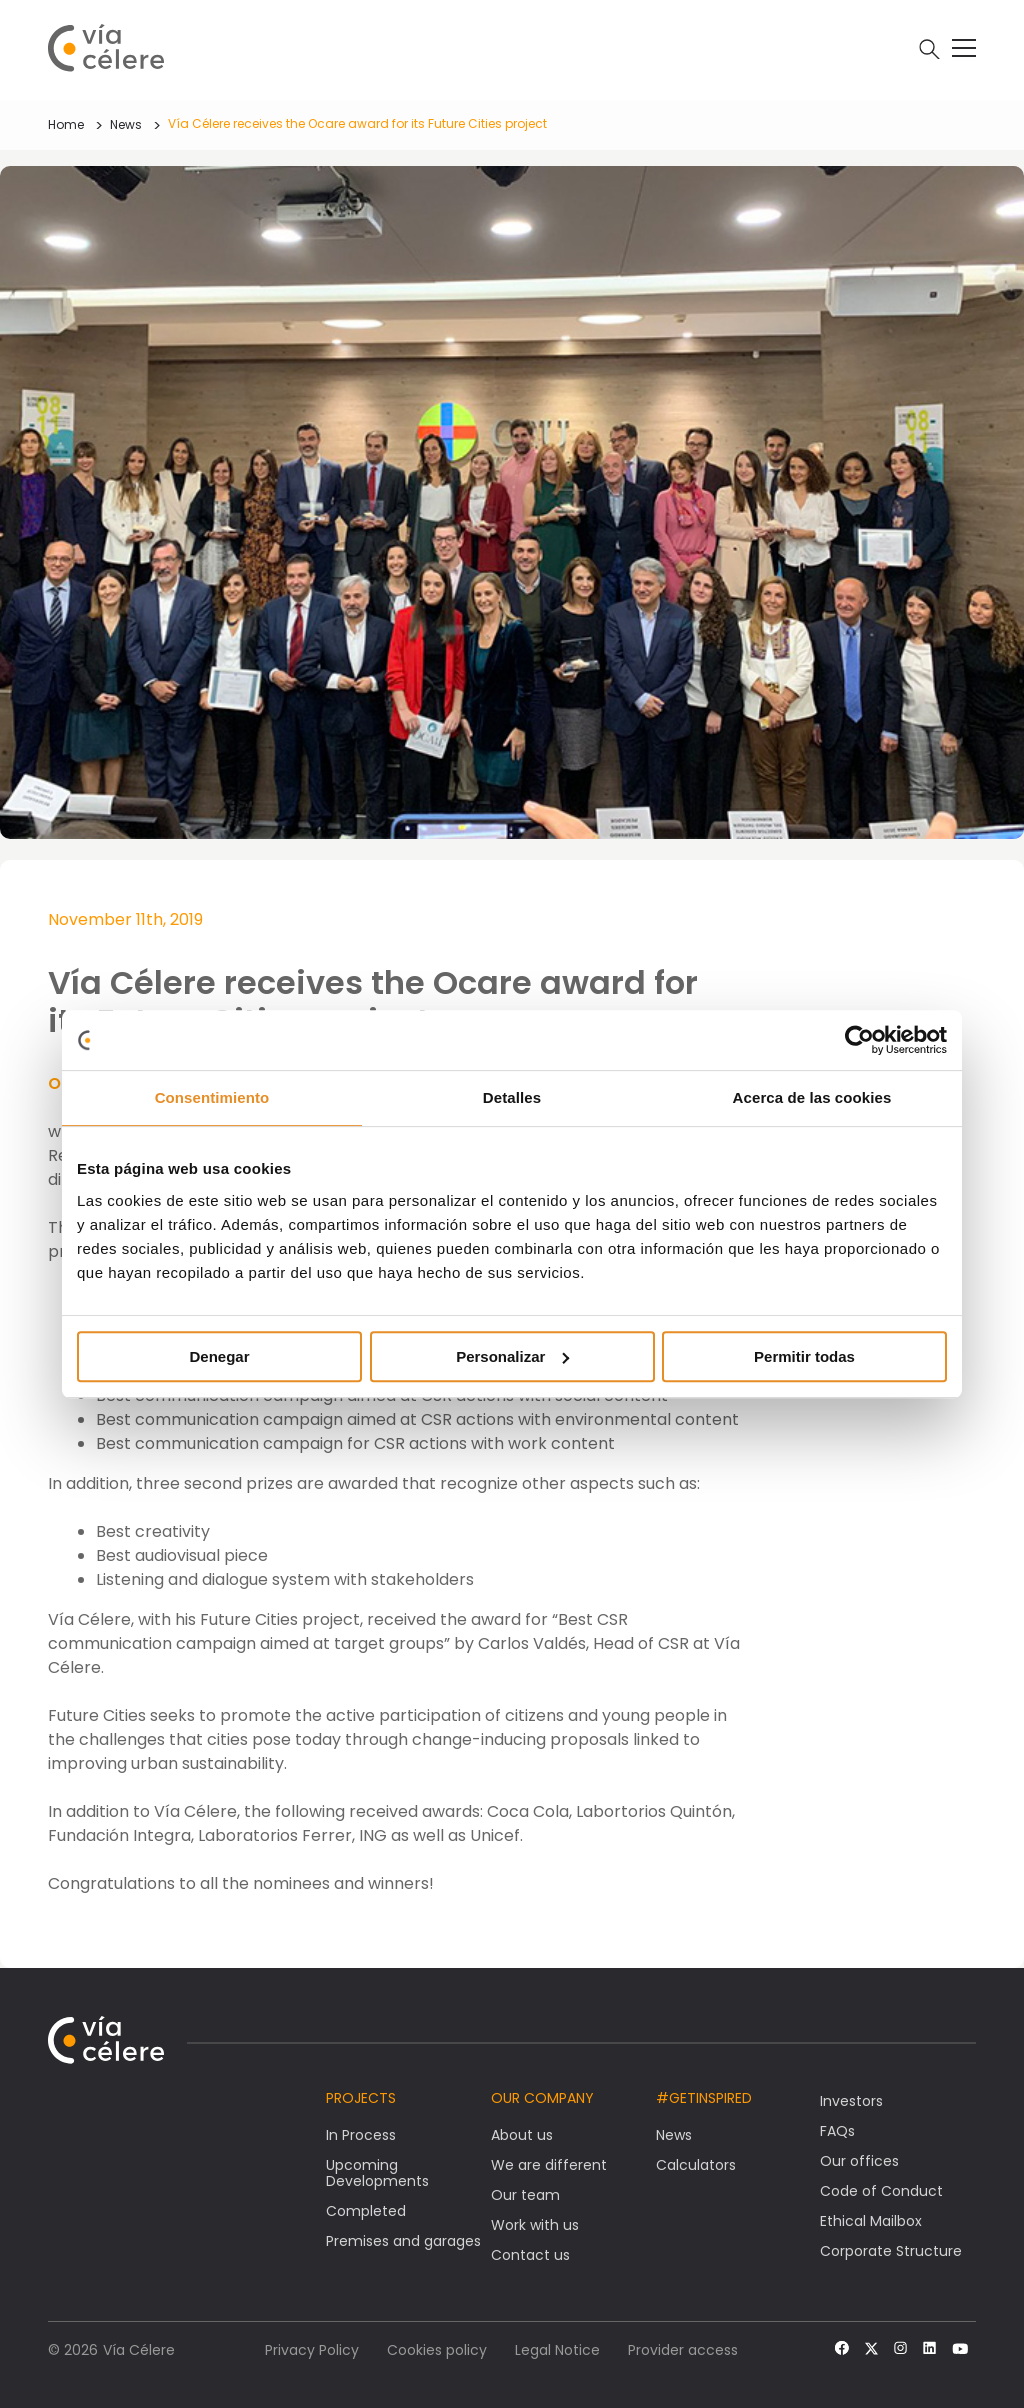 Image resolution: width=1024 pixels, height=2408 pixels. What do you see at coordinates (361, 2098) in the screenshot?
I see `Projects` at bounding box center [361, 2098].